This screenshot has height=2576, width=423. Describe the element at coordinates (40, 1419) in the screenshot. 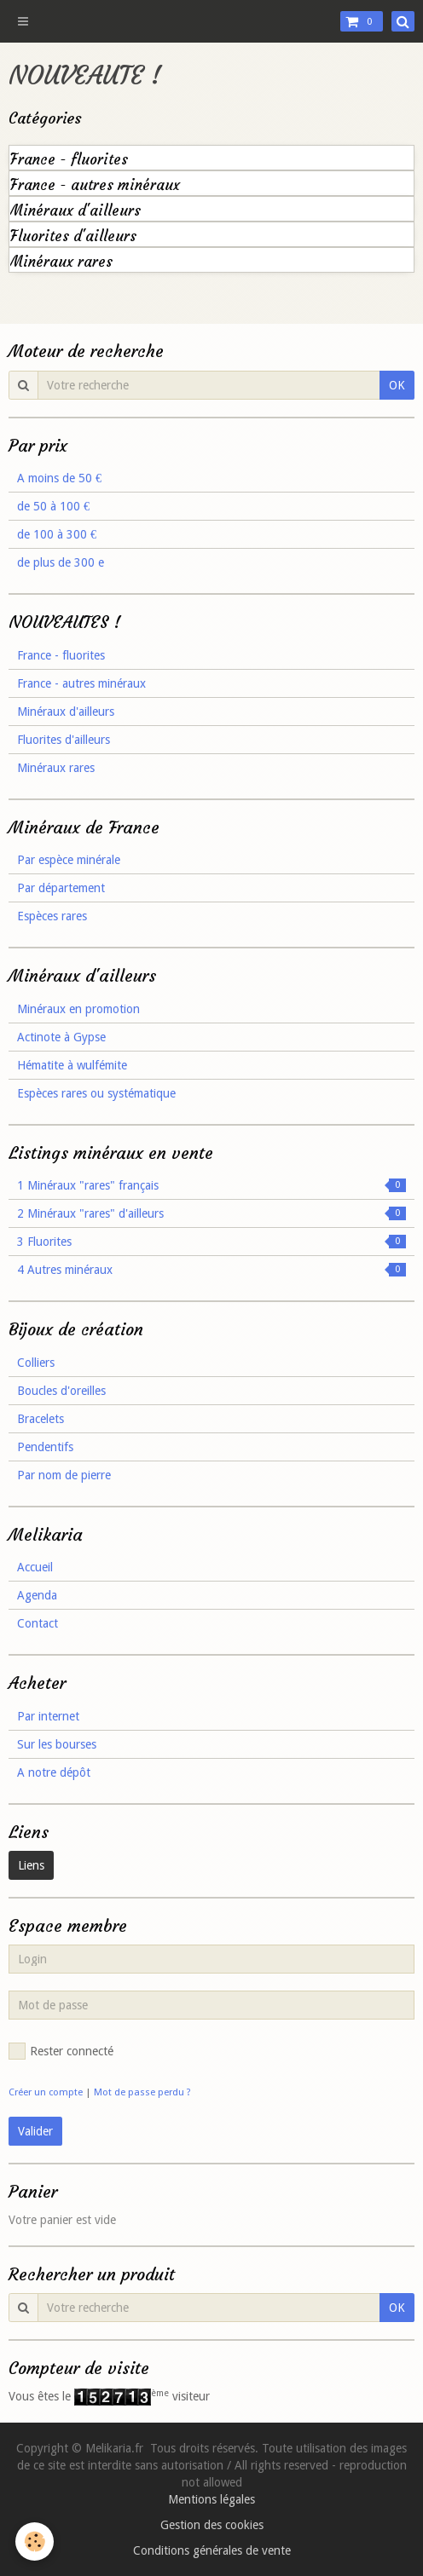

I see `Bracelets` at that location.